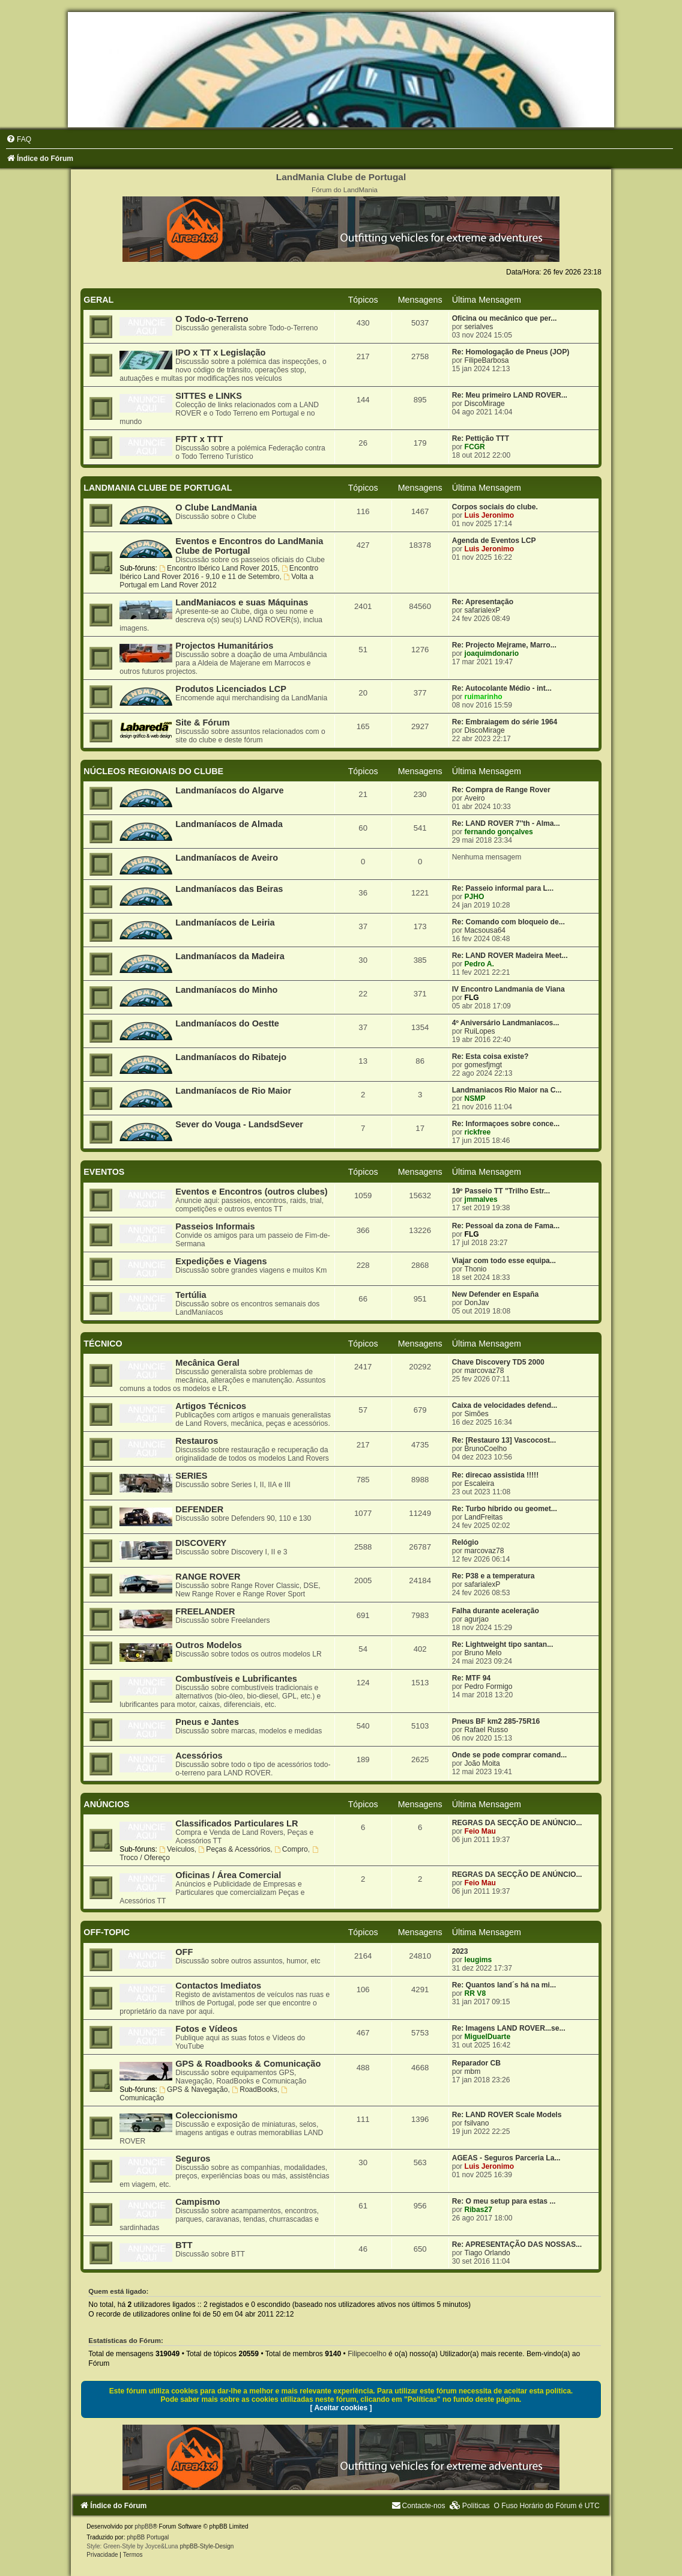  Describe the element at coordinates (477, 1414) in the screenshot. I see `Simões` at that location.